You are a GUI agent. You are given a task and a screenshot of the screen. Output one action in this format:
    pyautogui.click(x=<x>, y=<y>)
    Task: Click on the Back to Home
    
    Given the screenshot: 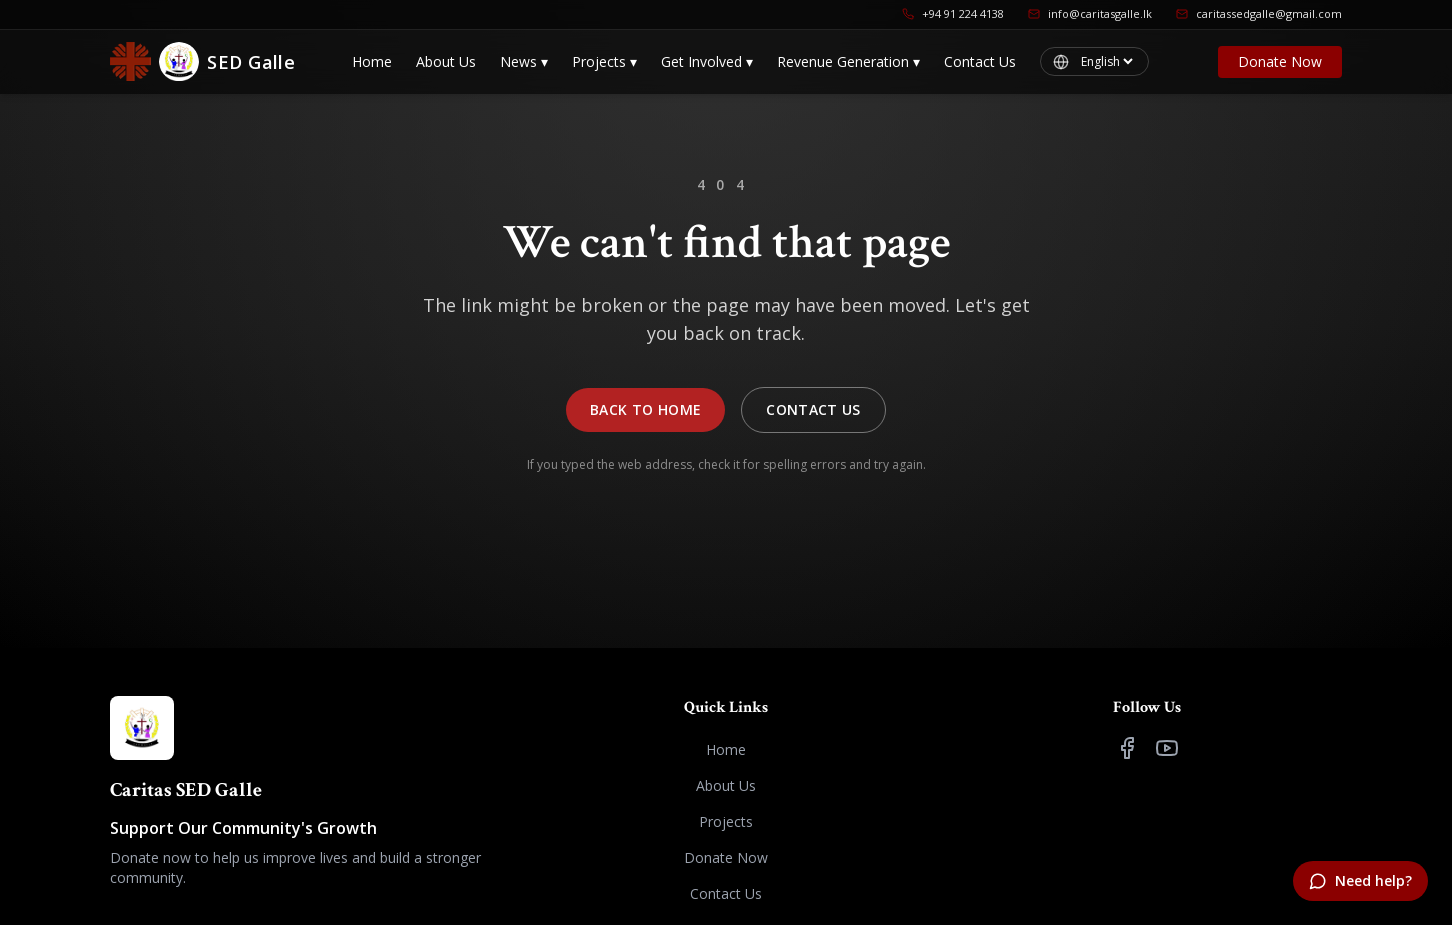 What is the action you would take?
    pyautogui.click(x=645, y=409)
    